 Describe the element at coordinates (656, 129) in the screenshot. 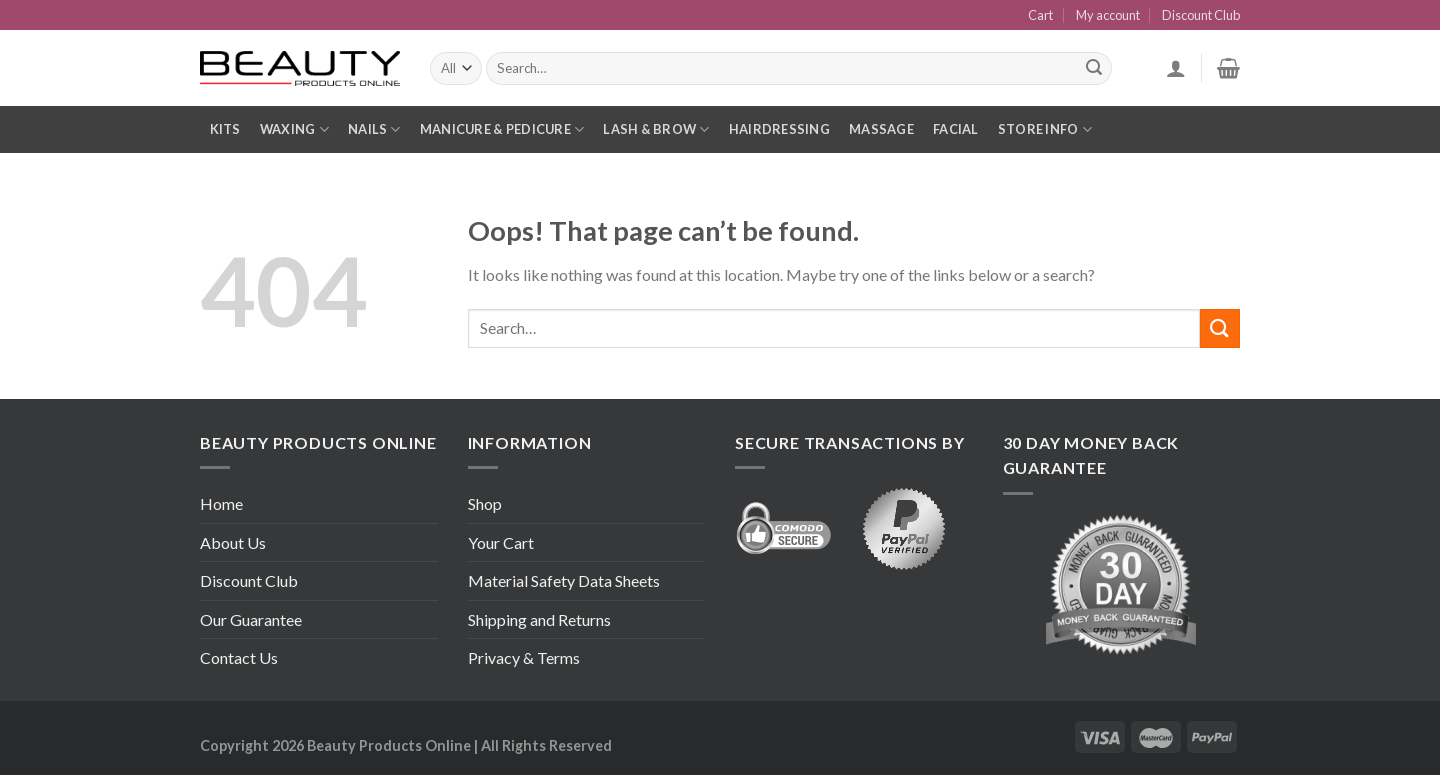

I see `Lash & Brow` at that location.